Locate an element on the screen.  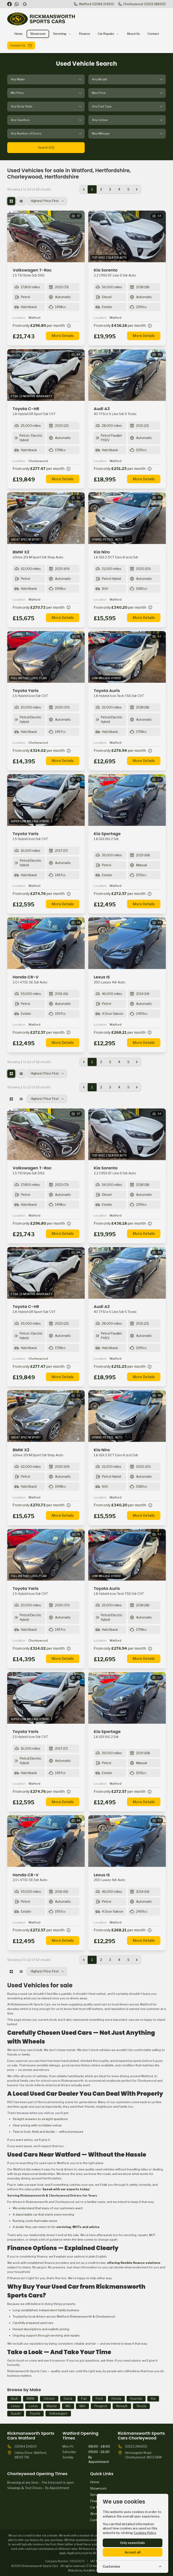
Lexus is located at coordinates (15, 2406).